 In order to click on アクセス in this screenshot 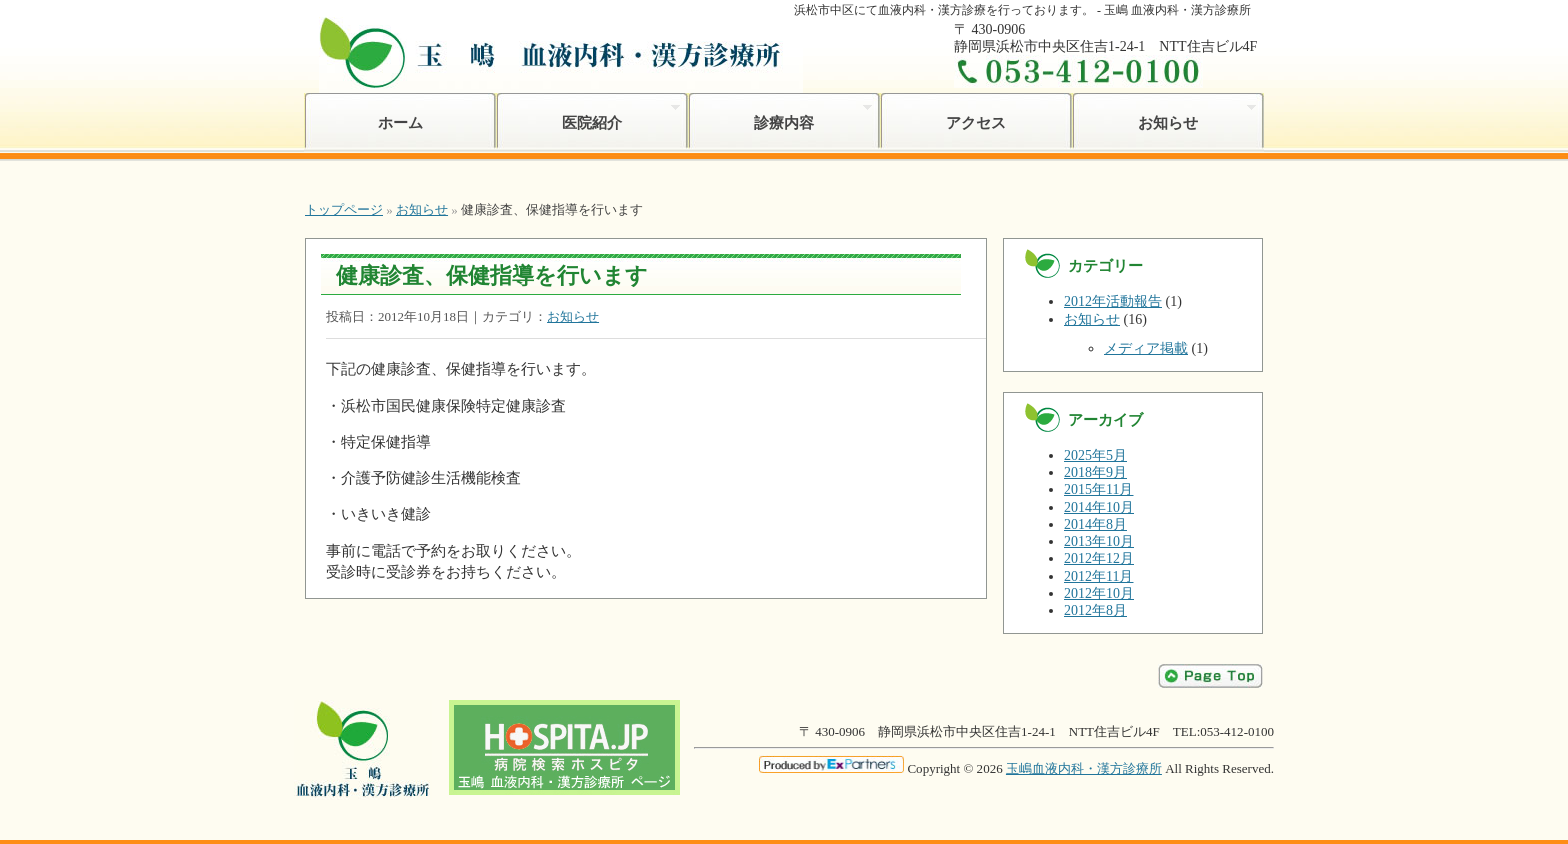, I will do `click(976, 122)`.